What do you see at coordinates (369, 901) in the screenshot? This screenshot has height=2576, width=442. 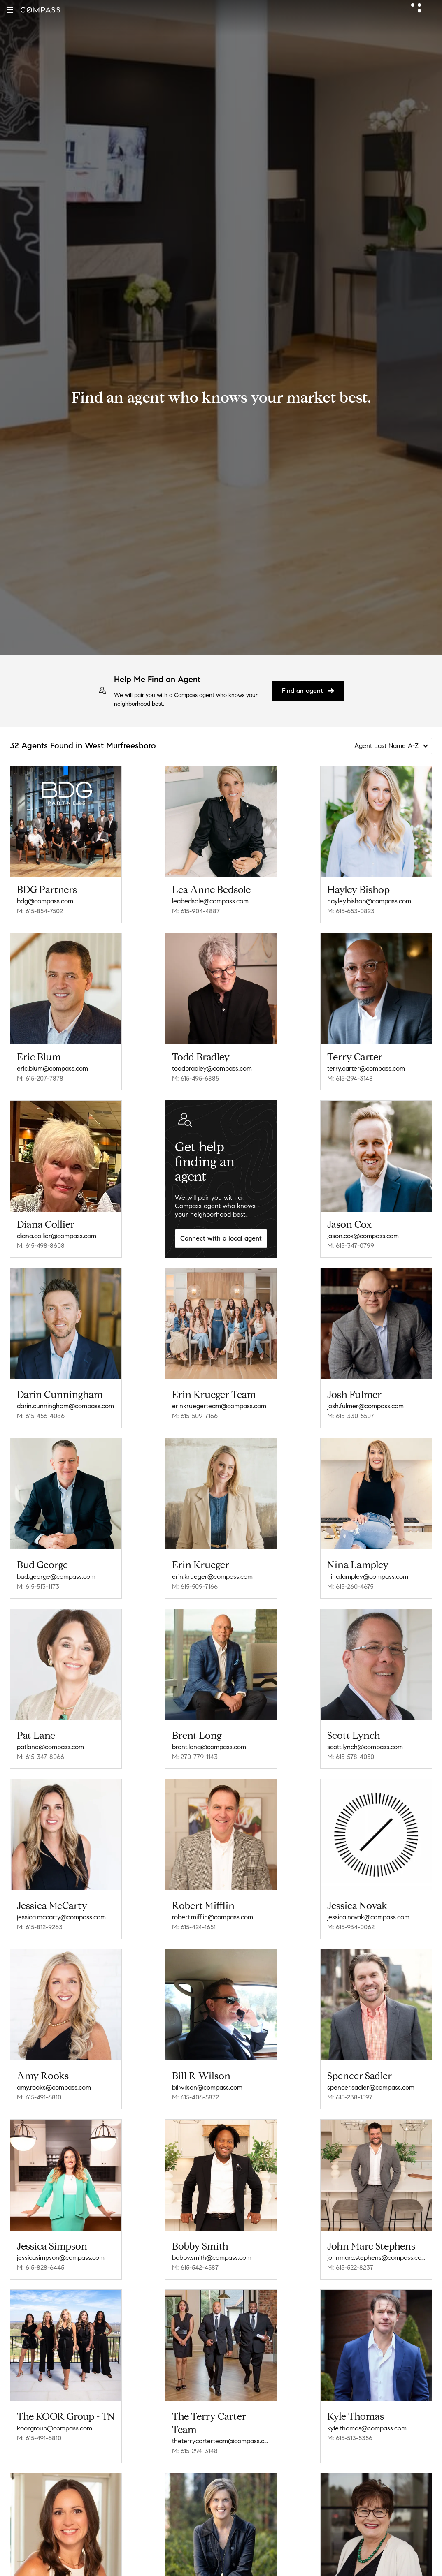 I see `hayley.bishop@compass.com` at bounding box center [369, 901].